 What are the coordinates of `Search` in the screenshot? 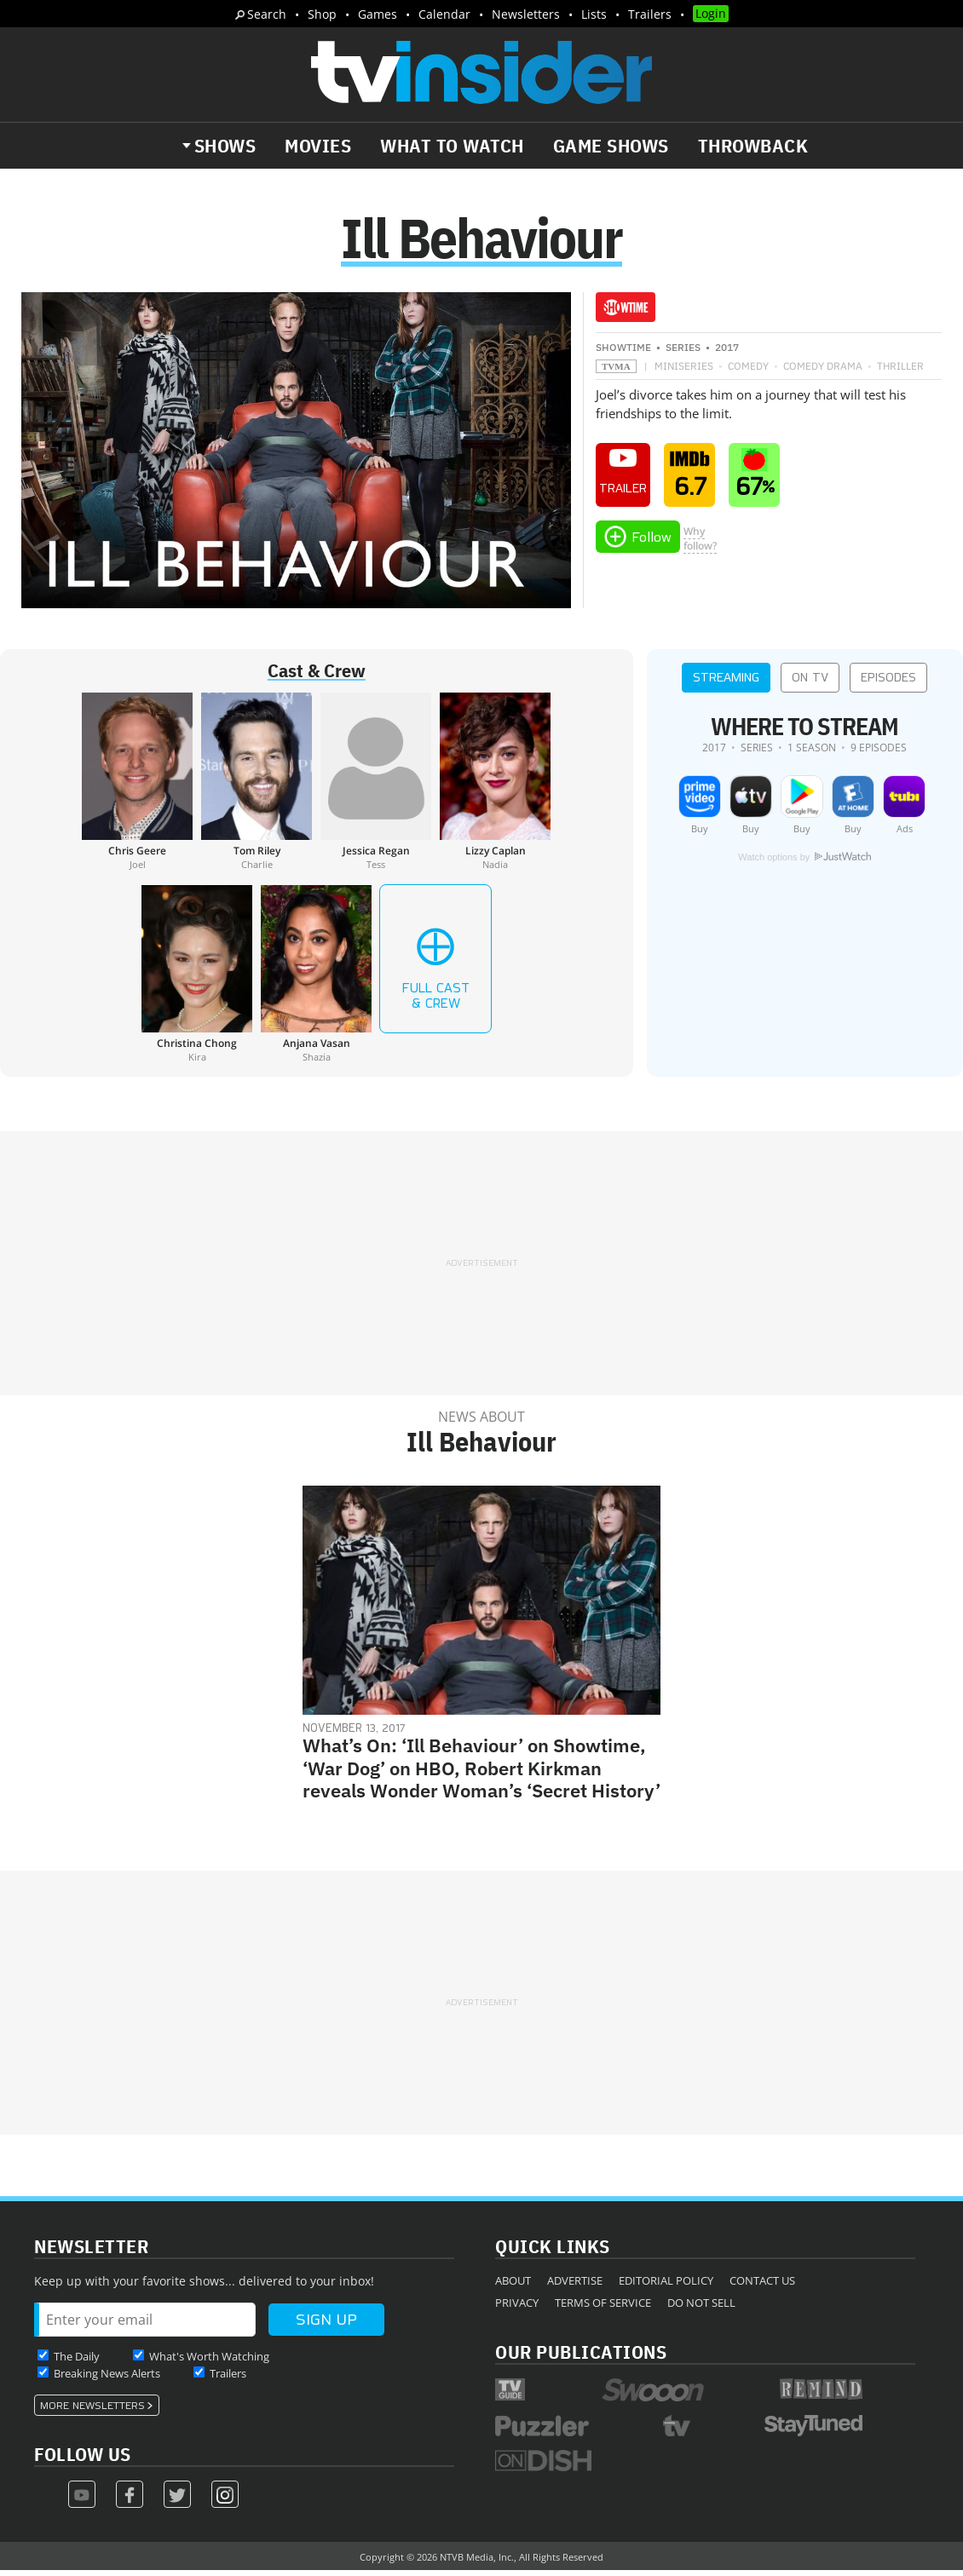 It's located at (266, 14).